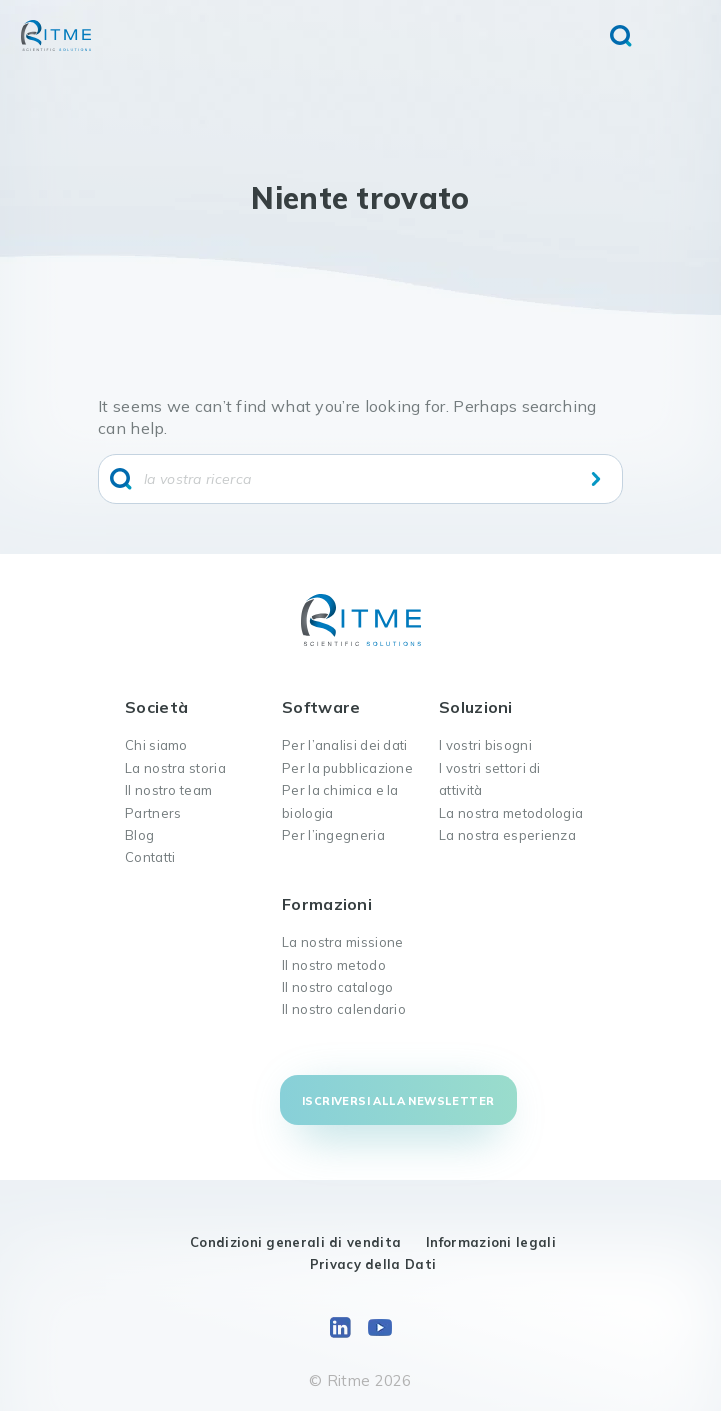  What do you see at coordinates (295, 1242) in the screenshot?
I see `Condizioni generali di vendita` at bounding box center [295, 1242].